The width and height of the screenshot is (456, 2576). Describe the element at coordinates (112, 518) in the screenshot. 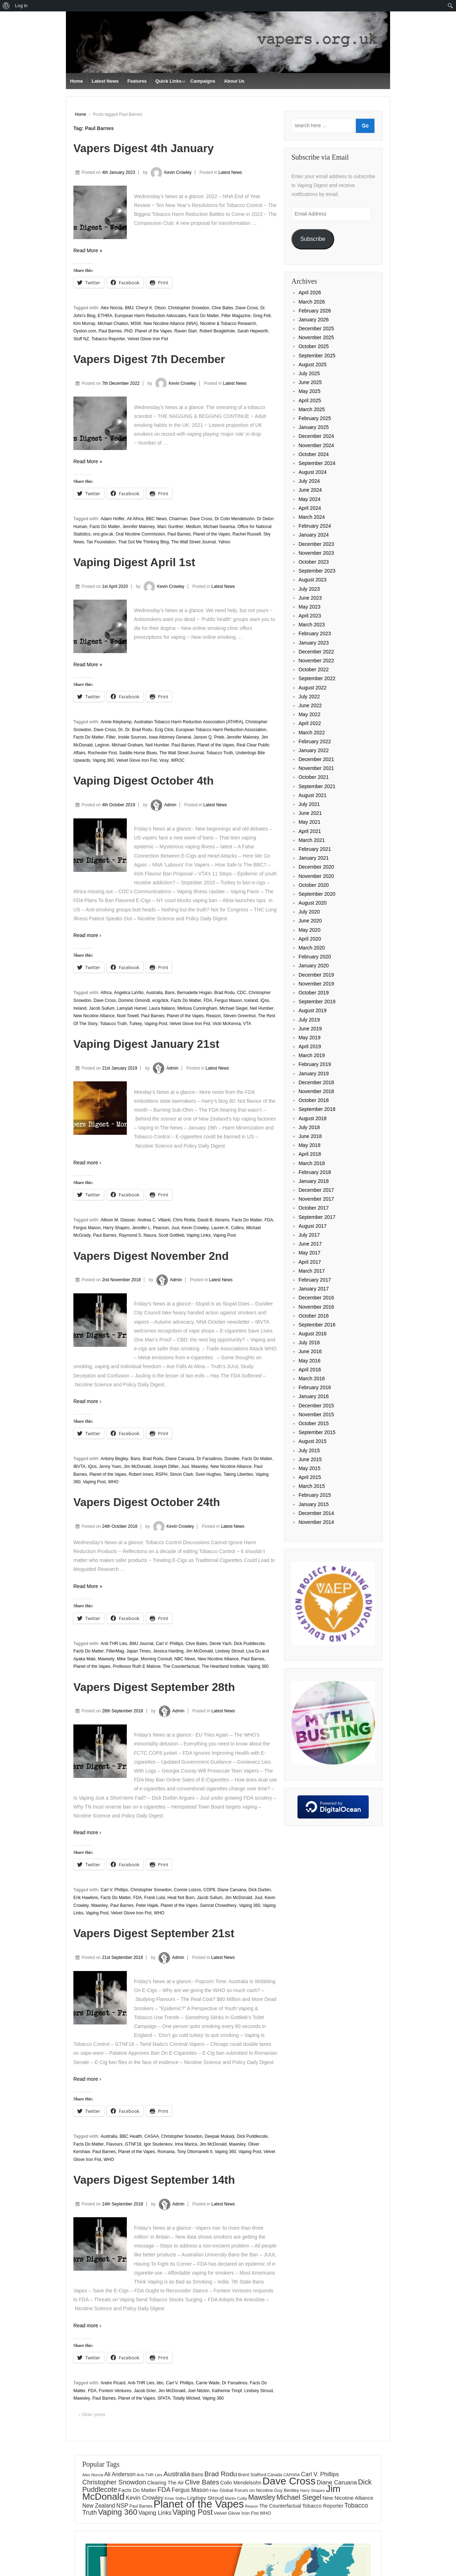

I see `Adam Hoffer` at that location.